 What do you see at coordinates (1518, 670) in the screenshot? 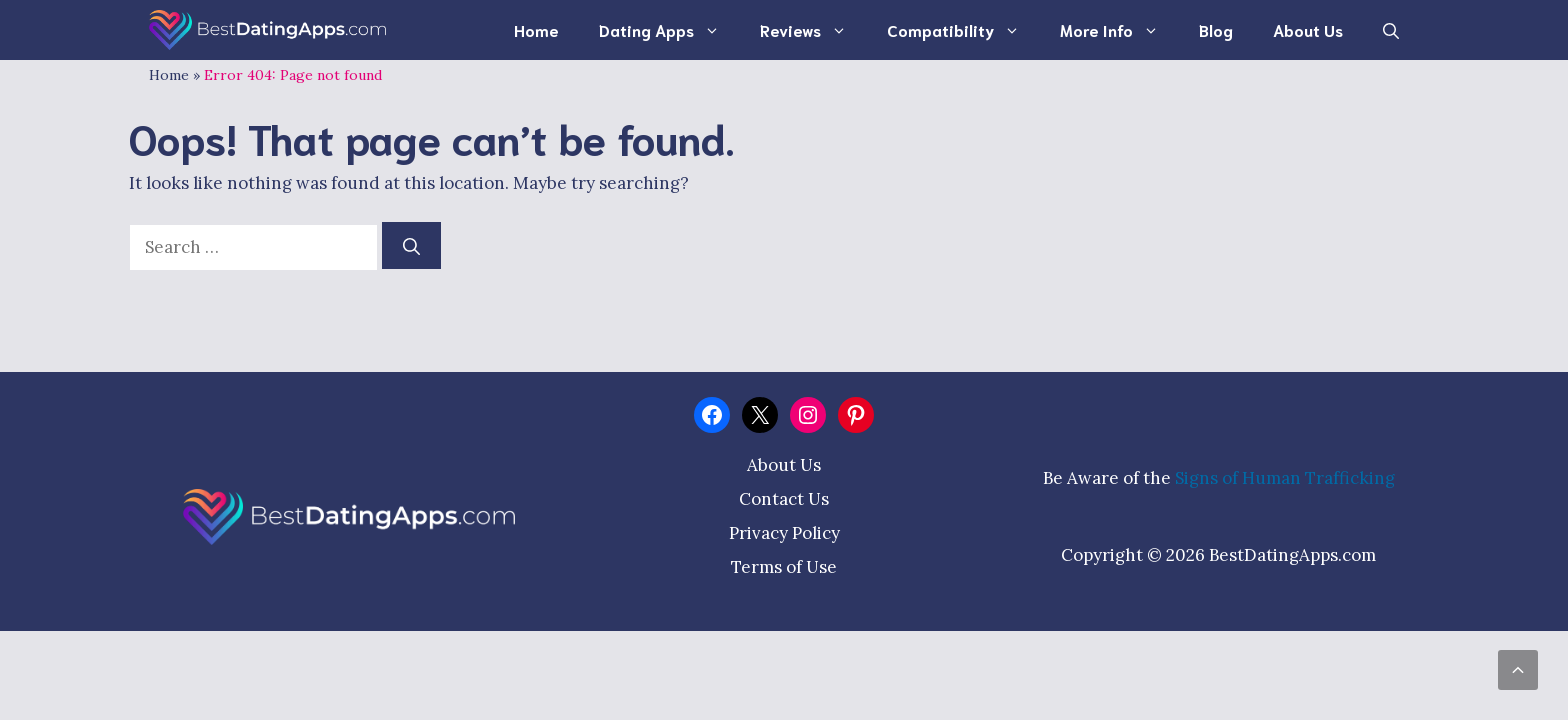
I see `[Scroll back to top]` at bounding box center [1518, 670].